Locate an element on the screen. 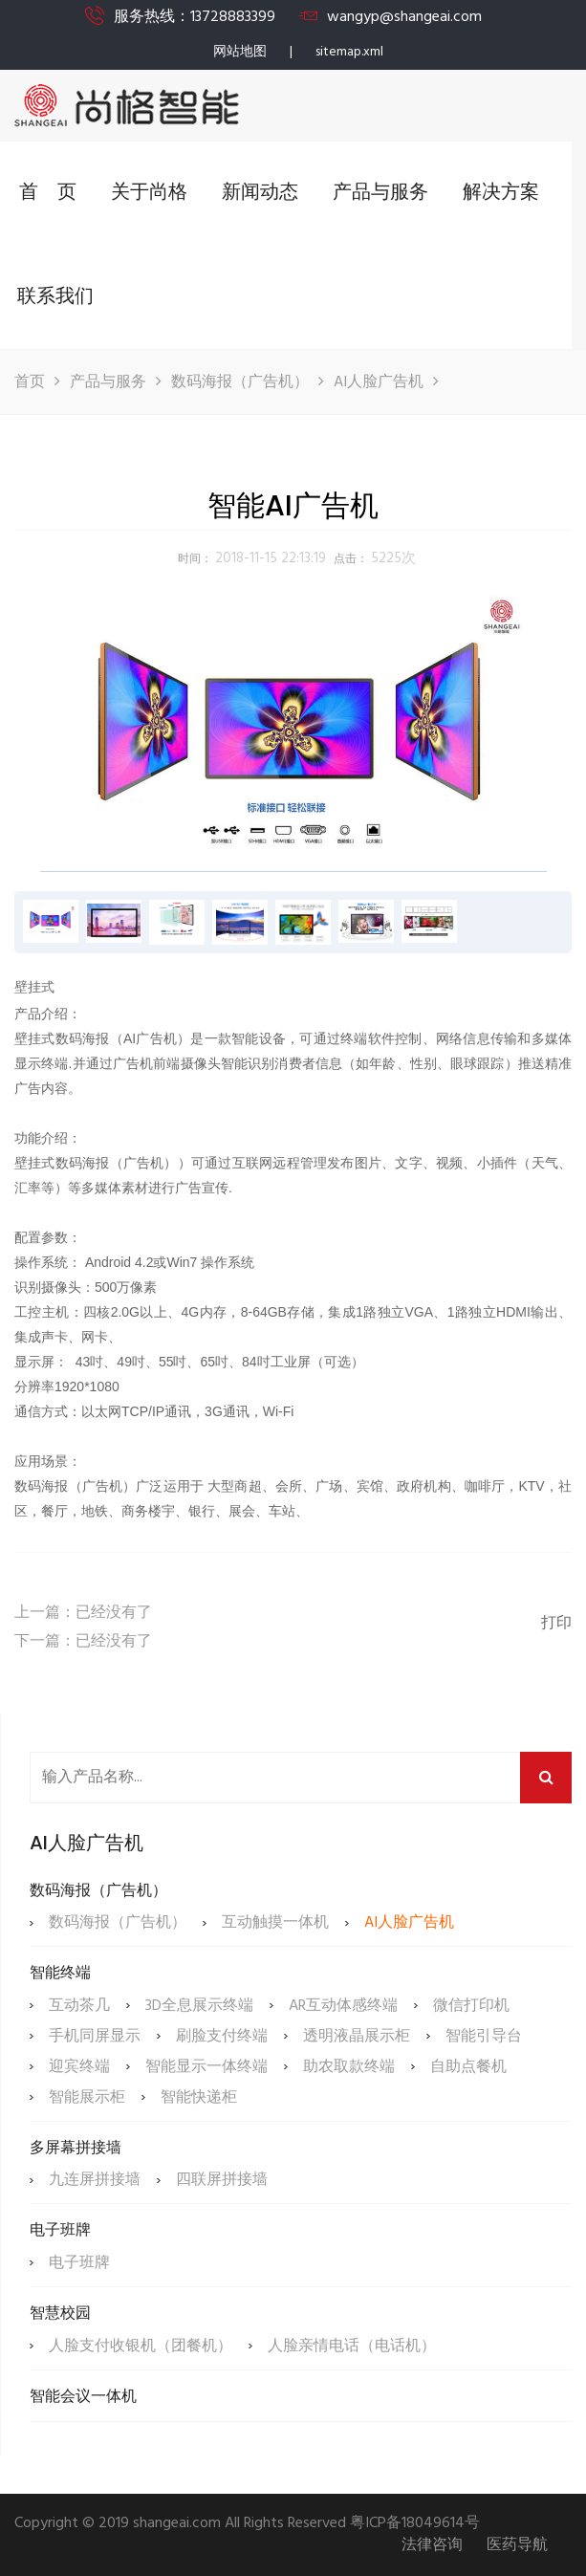  迎宾终端 is located at coordinates (79, 2067).